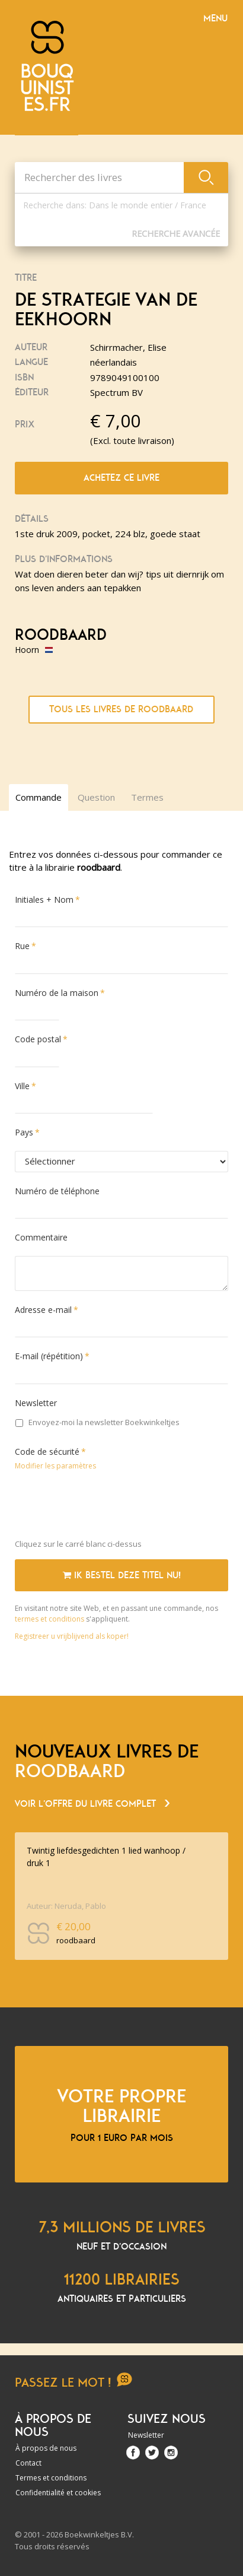  What do you see at coordinates (45, 2448) in the screenshot?
I see `À propos de nous` at bounding box center [45, 2448].